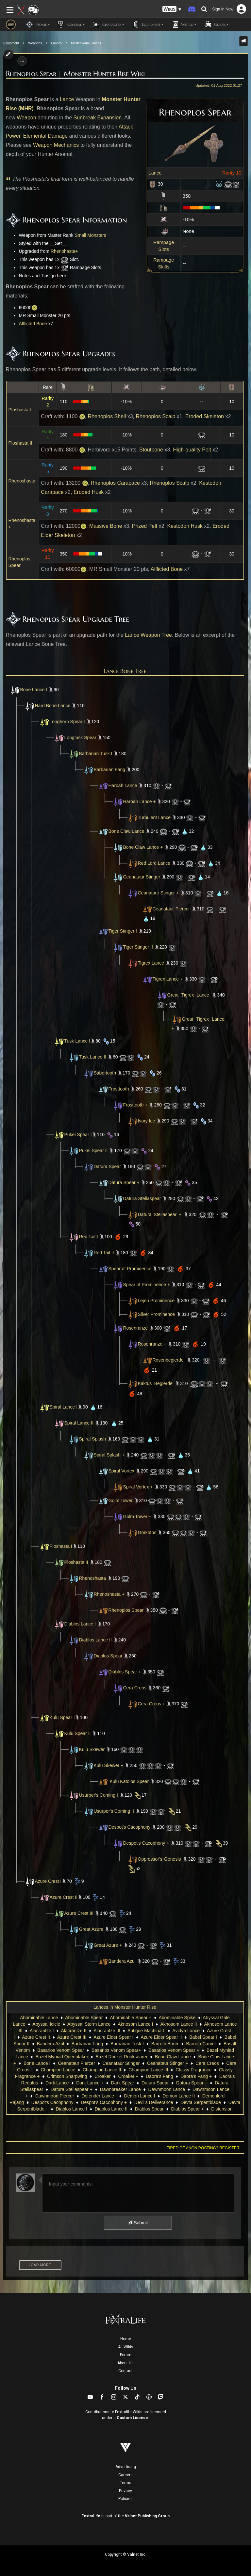 The width and height of the screenshot is (251, 2576). What do you see at coordinates (46, 2024) in the screenshot?
I see `Abyssal Icicle` at bounding box center [46, 2024].